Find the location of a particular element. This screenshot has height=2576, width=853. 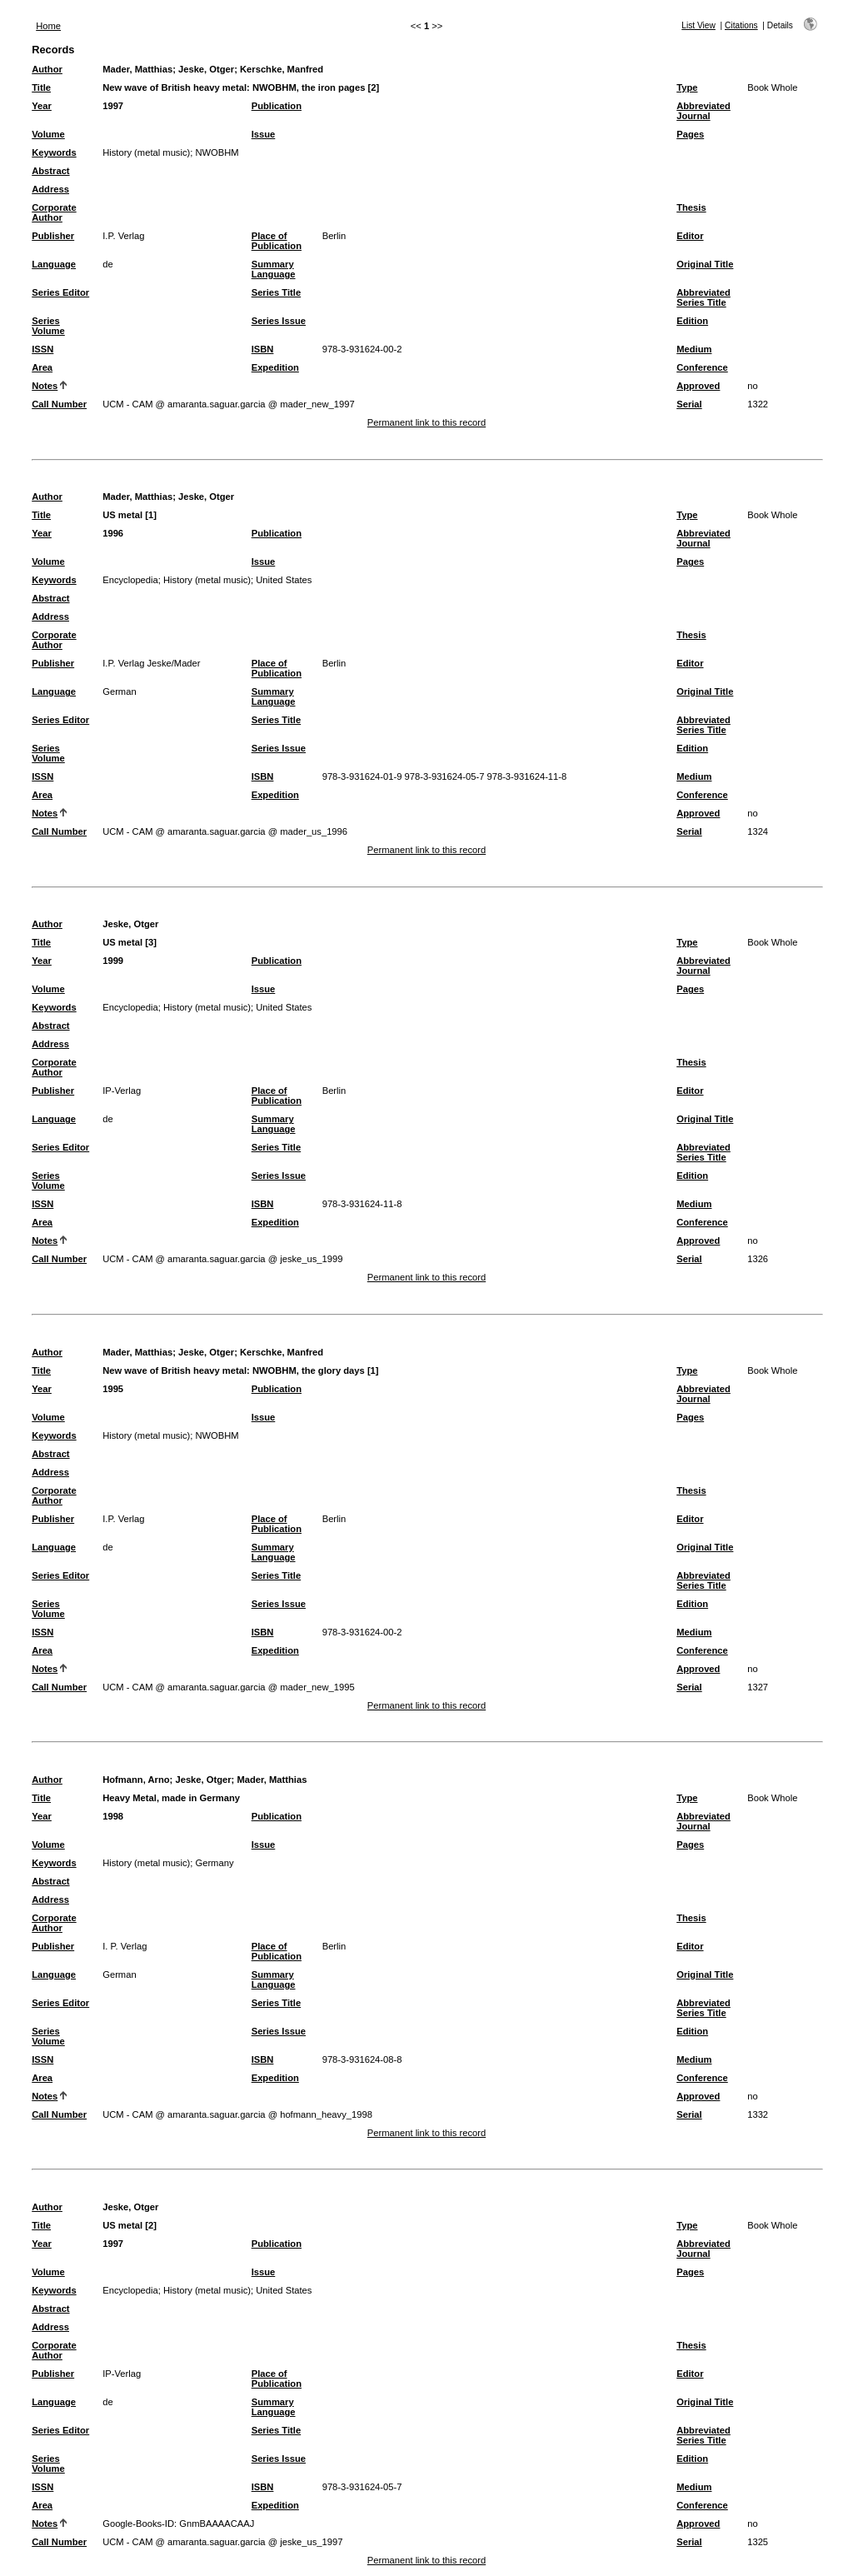

Publisher is located at coordinates (53, 236).